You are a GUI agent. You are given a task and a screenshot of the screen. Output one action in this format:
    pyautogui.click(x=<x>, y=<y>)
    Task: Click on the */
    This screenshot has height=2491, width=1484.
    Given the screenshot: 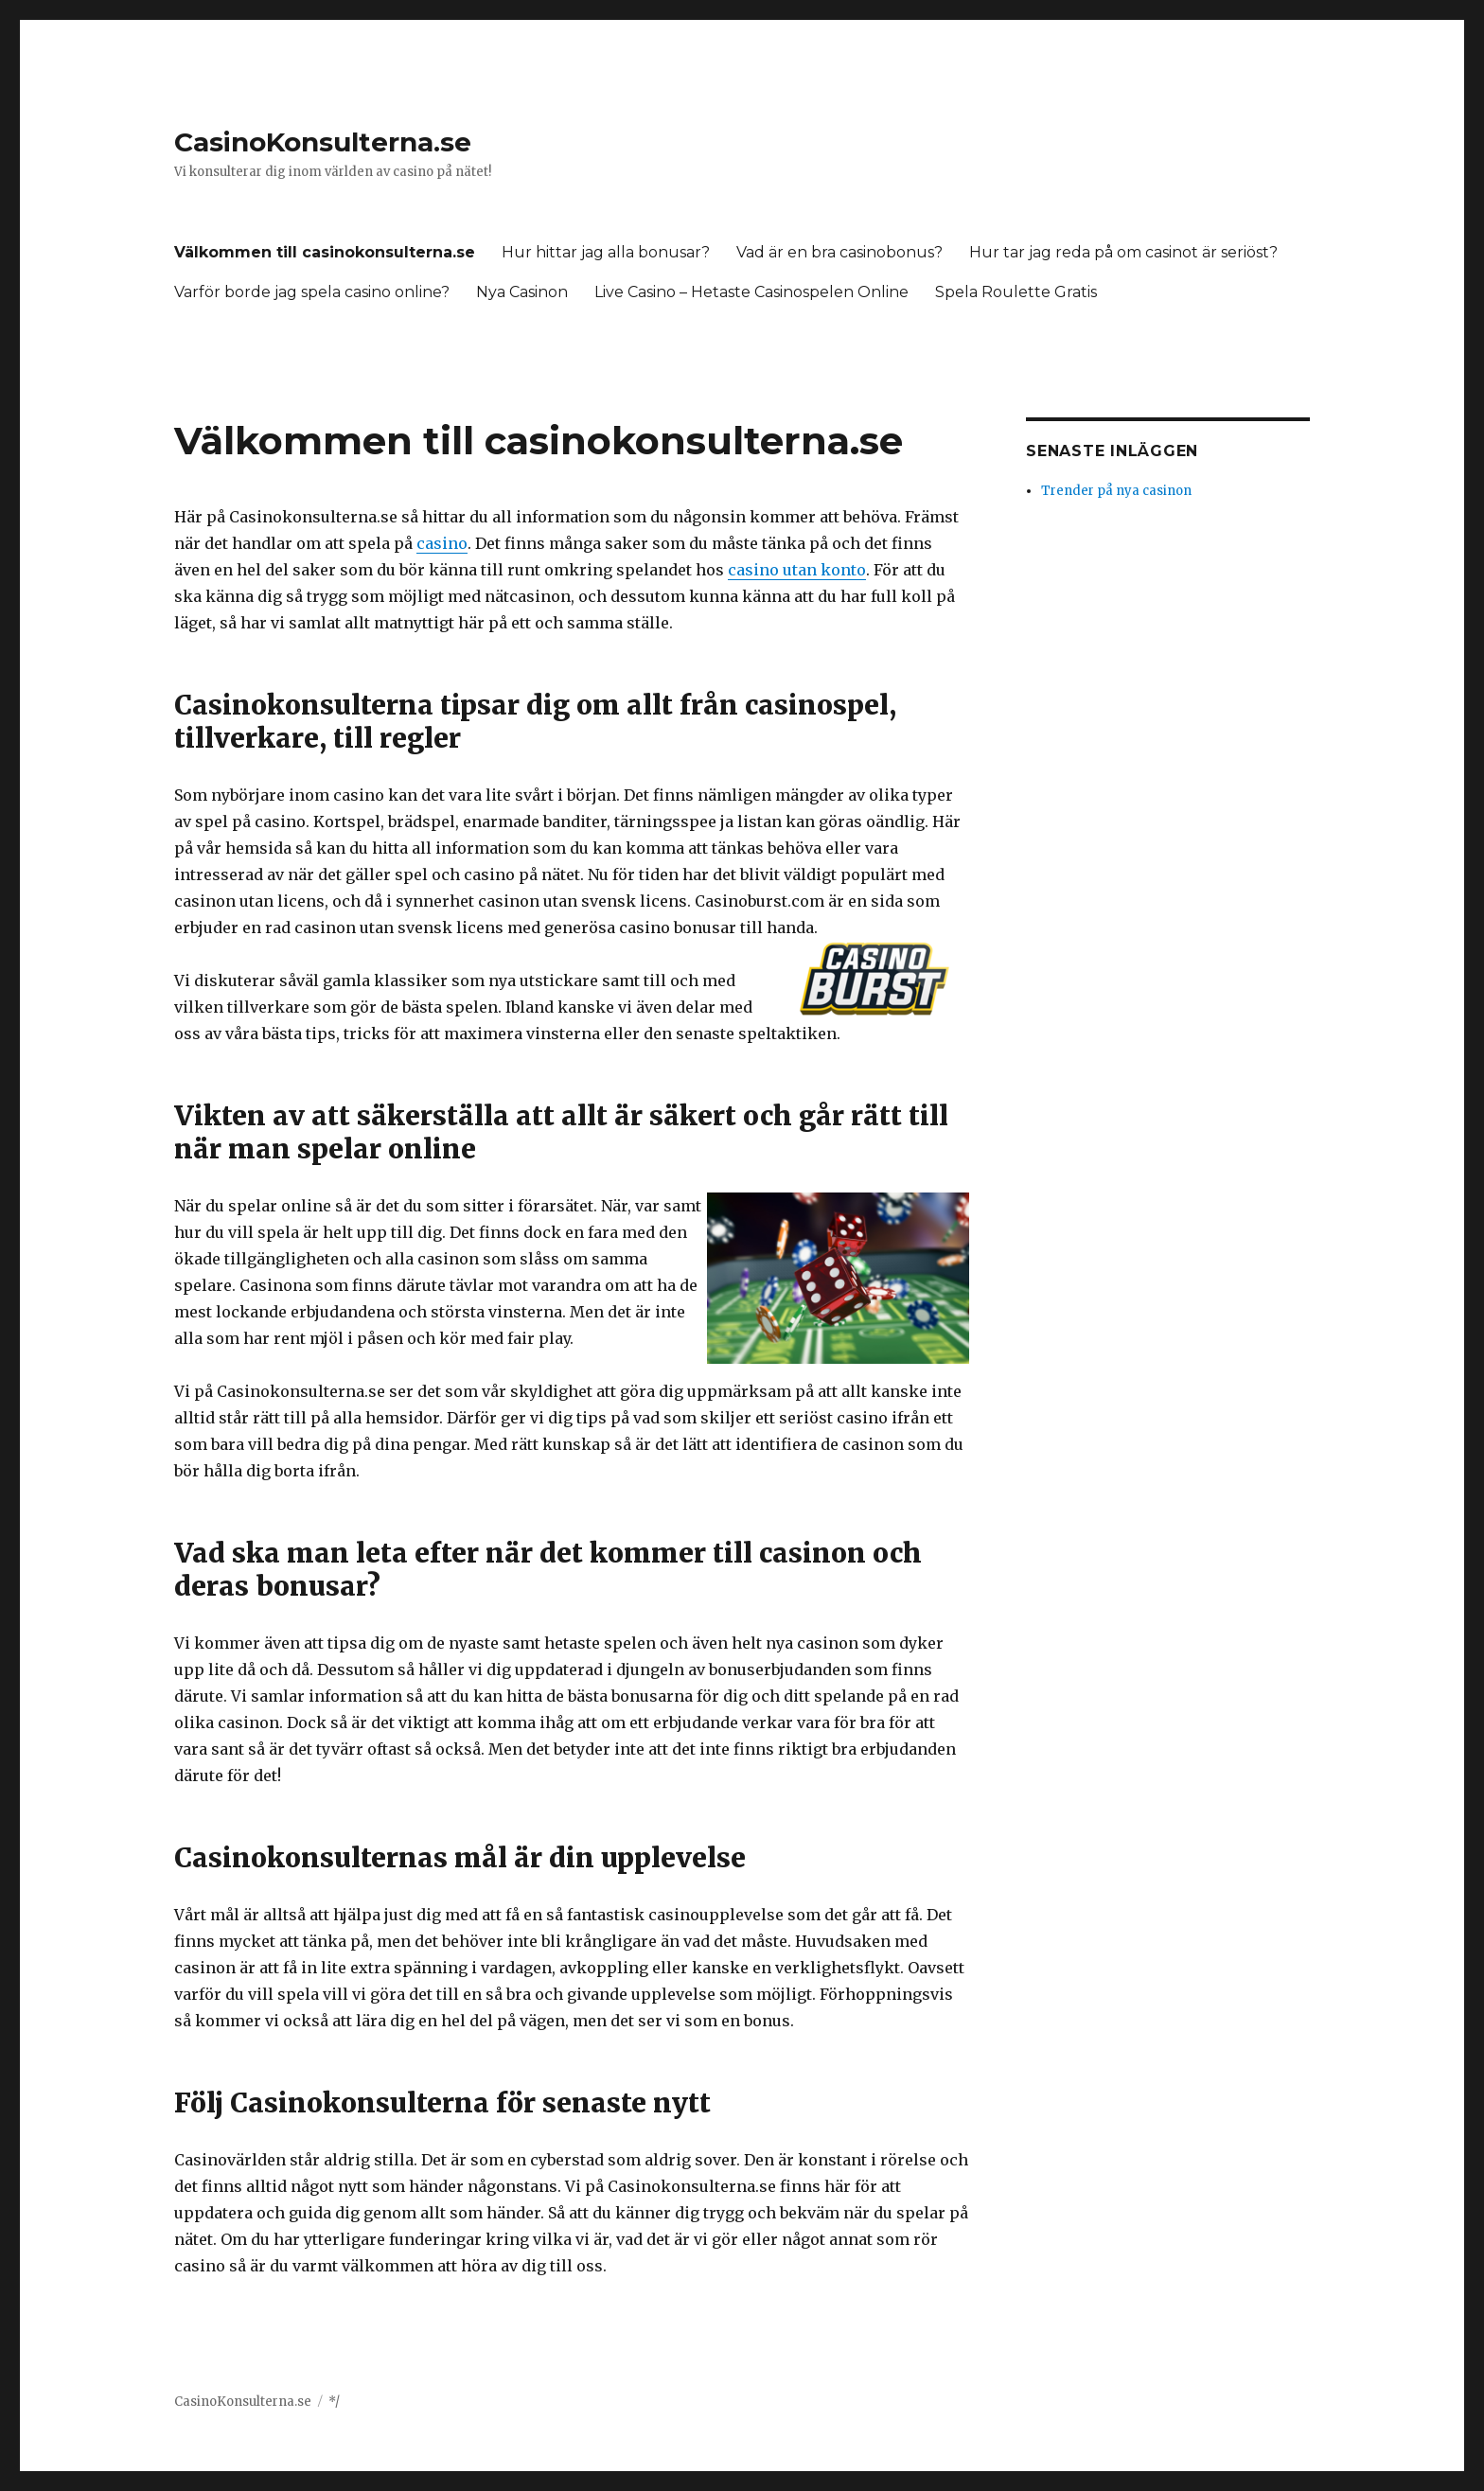 What is the action you would take?
    pyautogui.click(x=334, y=2402)
    